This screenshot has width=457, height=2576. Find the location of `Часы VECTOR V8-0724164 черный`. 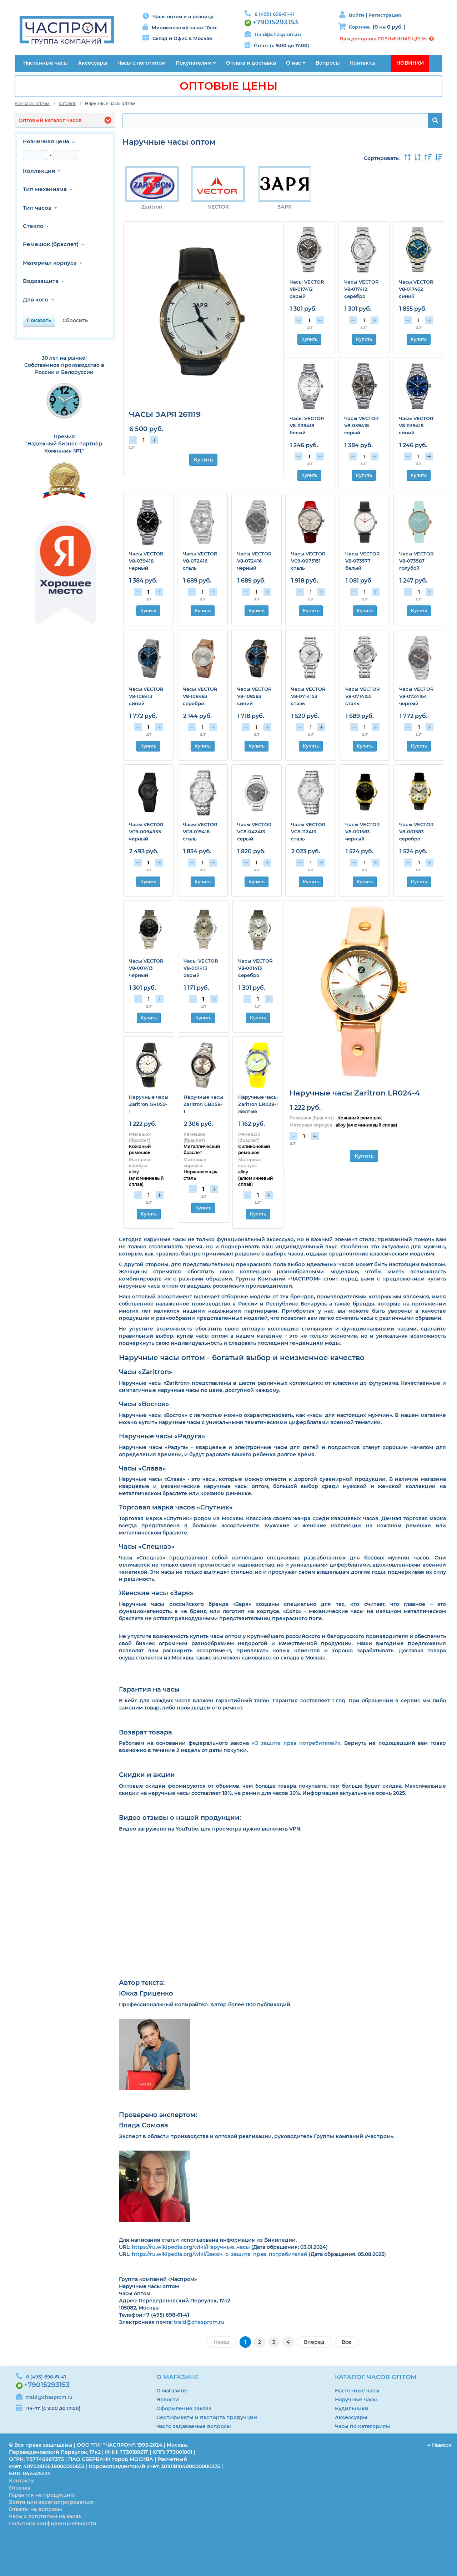

Часы VECTOR V8-0724164 черный is located at coordinates (416, 696).